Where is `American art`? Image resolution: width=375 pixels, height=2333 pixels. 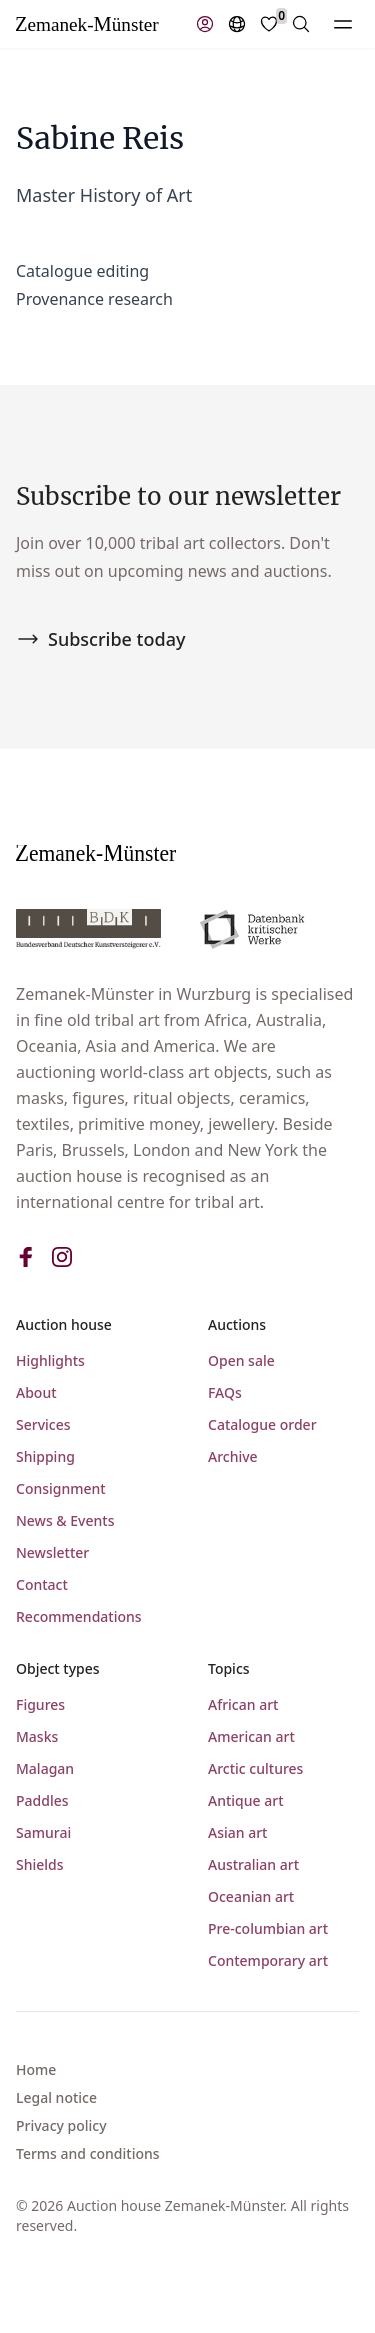
American art is located at coordinates (251, 1736).